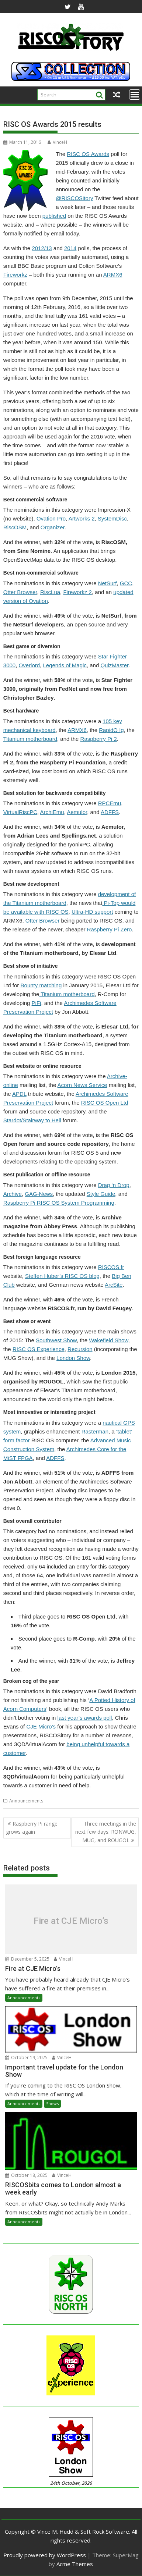  Describe the element at coordinates (111, 1267) in the screenshot. I see `RISCOS.fr` at that location.